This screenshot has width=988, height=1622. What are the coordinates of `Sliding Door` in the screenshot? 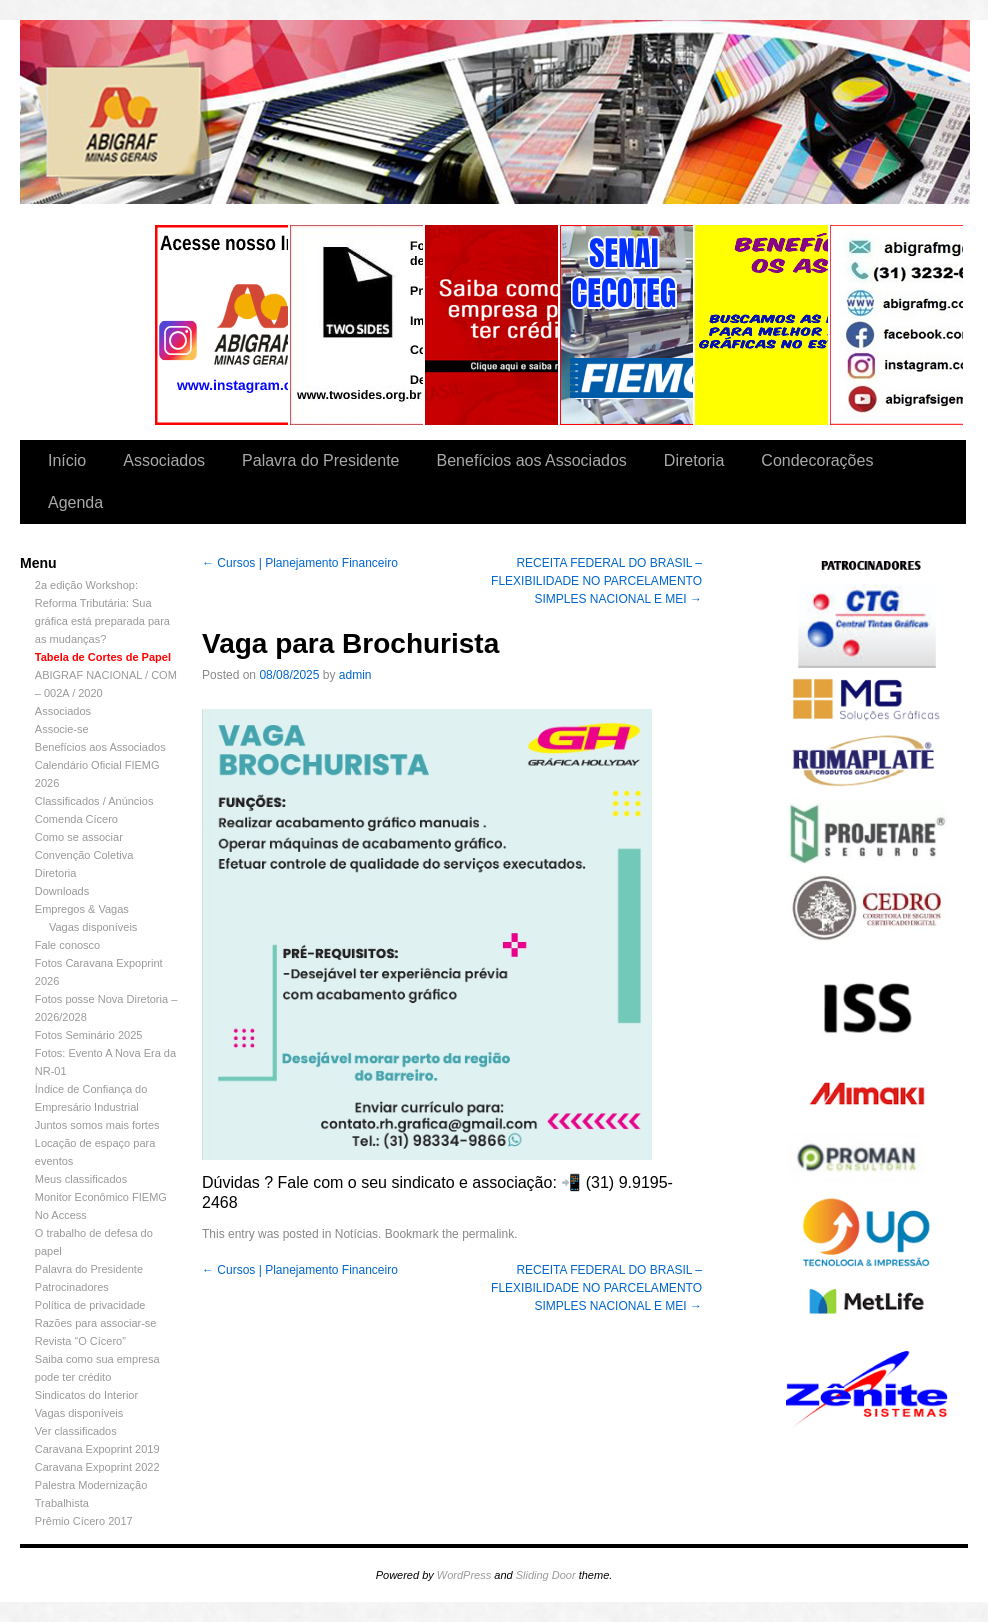 It's located at (546, 1575).